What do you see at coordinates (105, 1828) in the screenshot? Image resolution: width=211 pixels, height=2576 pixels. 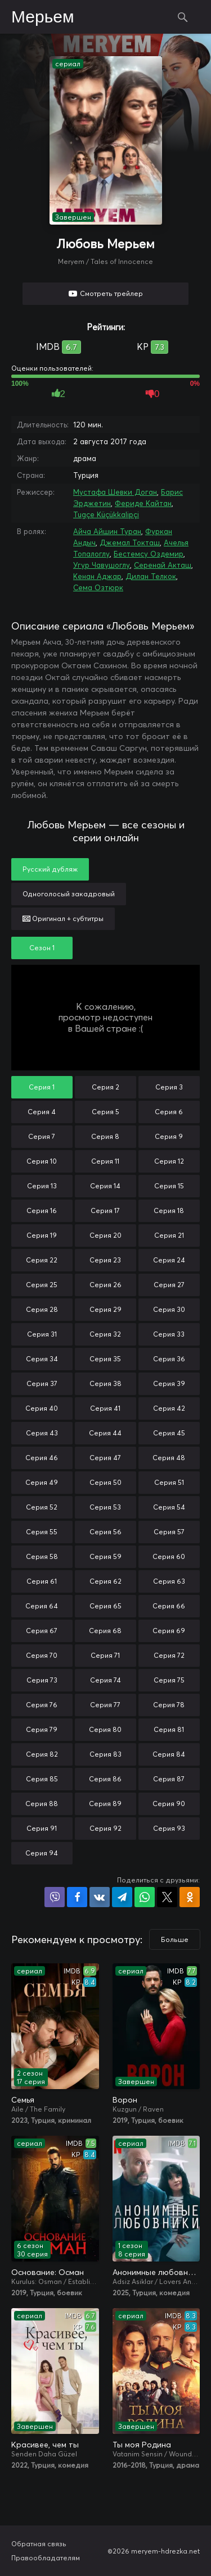 I see `Серия 92` at bounding box center [105, 1828].